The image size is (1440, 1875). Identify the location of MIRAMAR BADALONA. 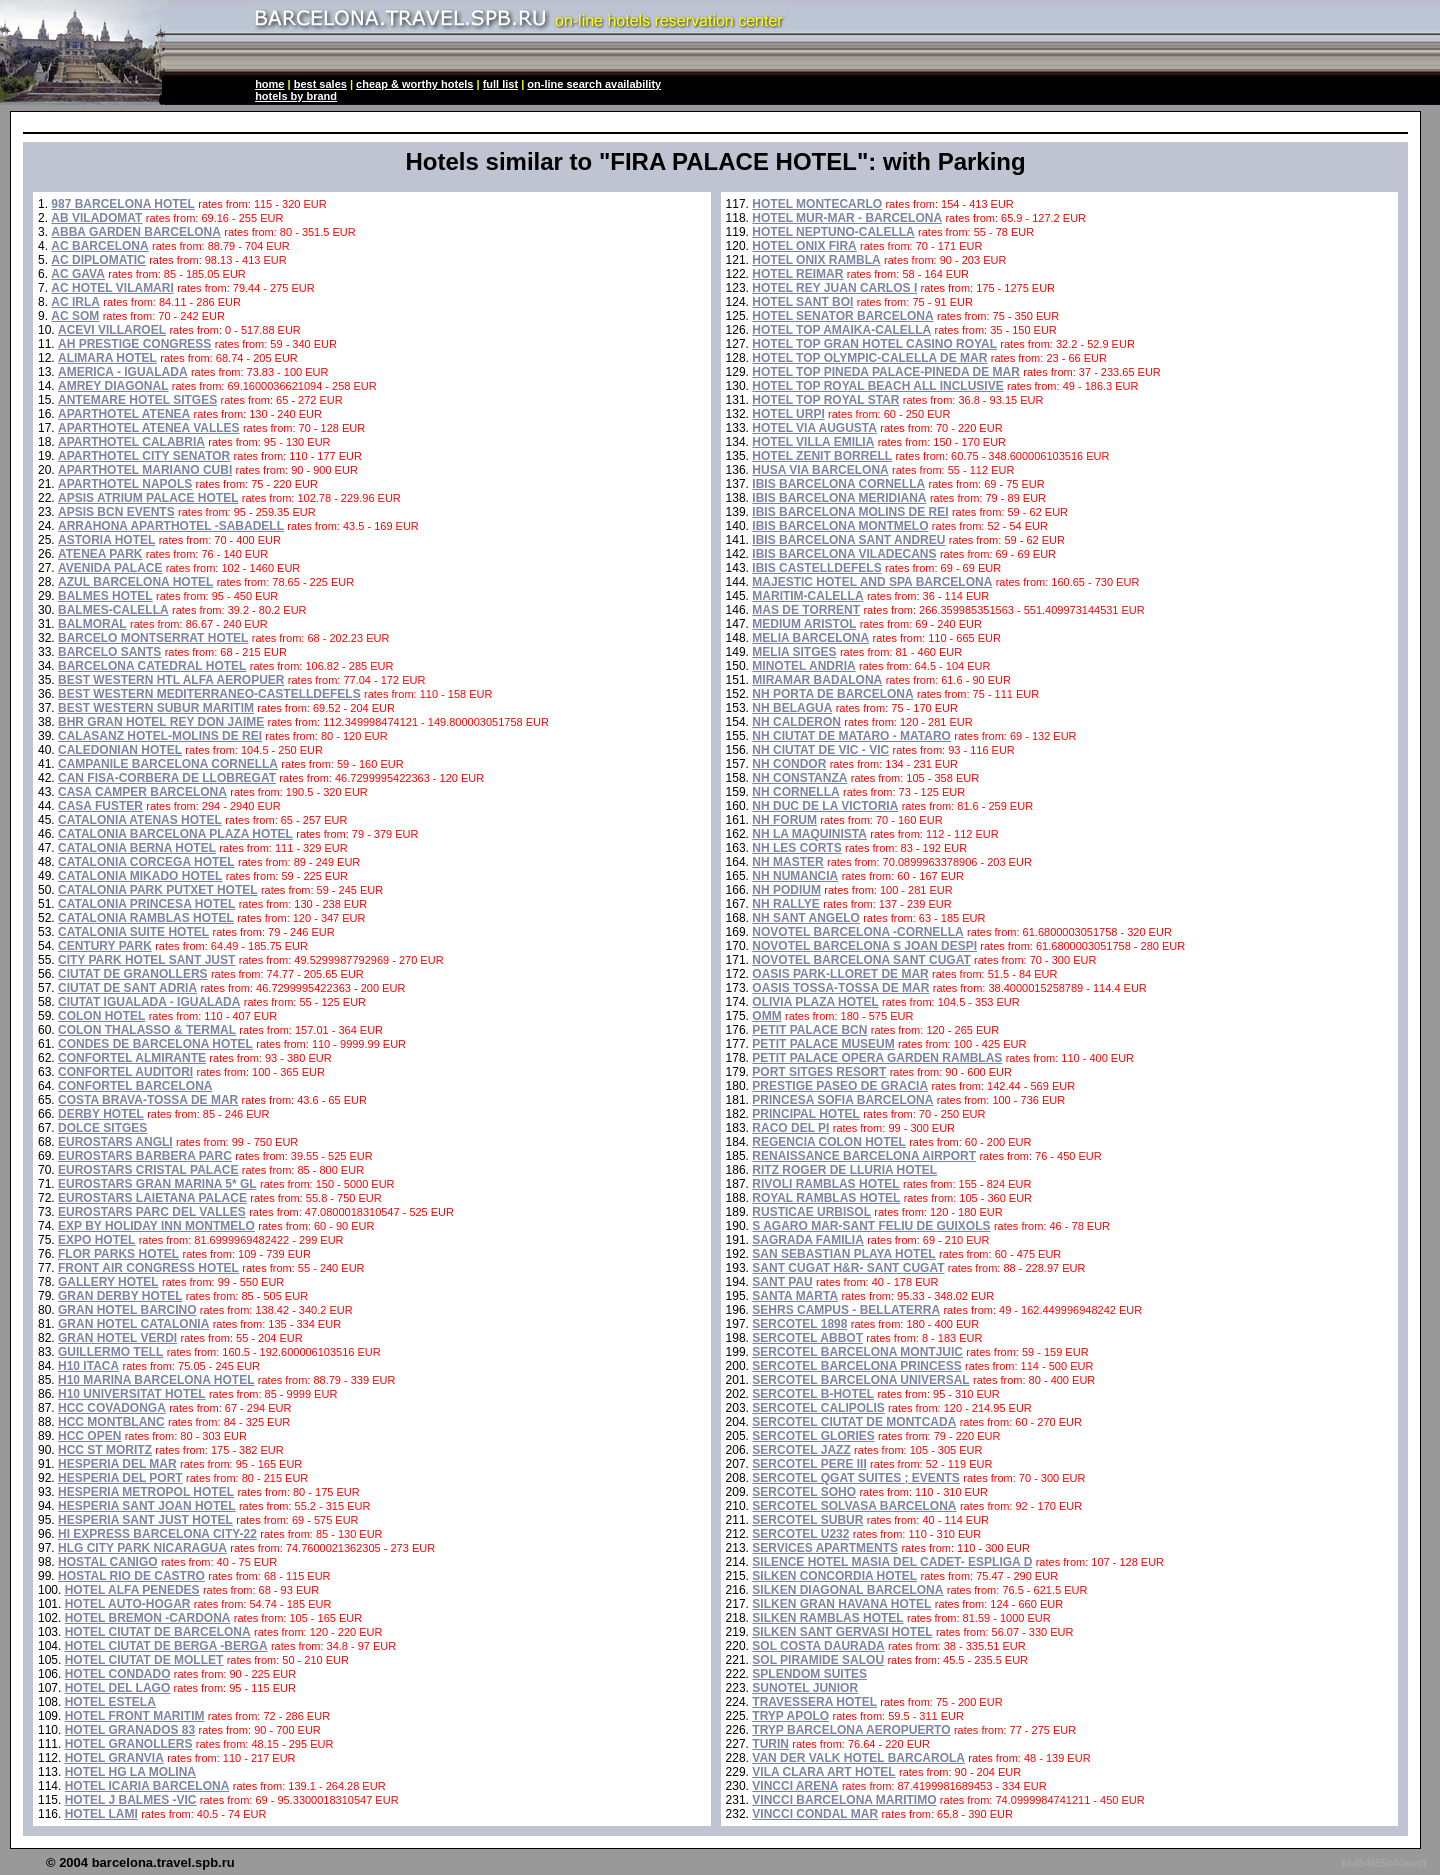
(817, 680).